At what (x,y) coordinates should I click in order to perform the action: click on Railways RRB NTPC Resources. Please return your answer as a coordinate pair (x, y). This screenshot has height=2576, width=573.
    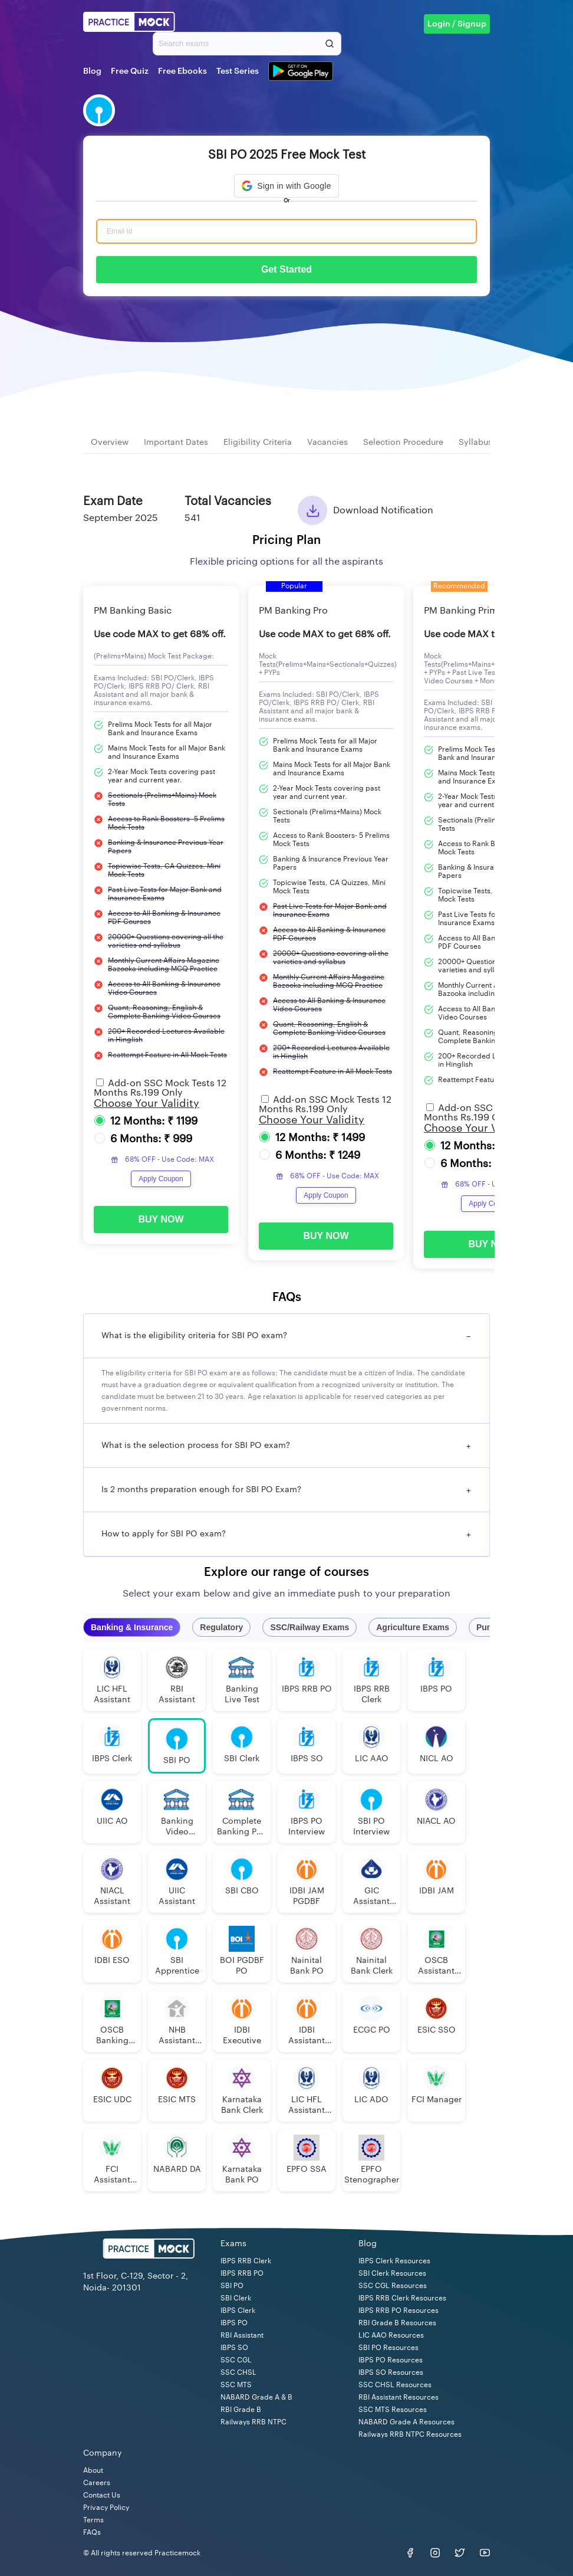
    Looking at the image, I should click on (410, 2434).